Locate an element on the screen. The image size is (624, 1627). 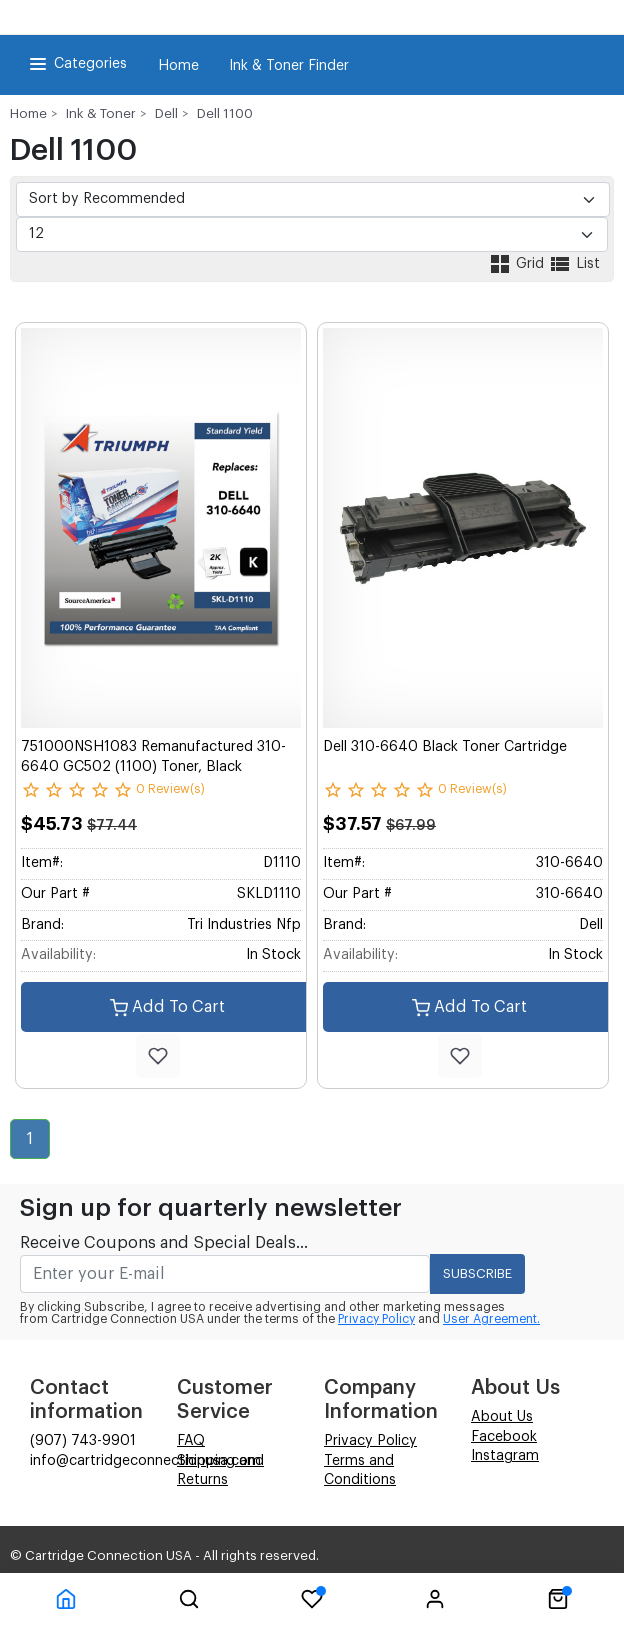
Home is located at coordinates (178, 66).